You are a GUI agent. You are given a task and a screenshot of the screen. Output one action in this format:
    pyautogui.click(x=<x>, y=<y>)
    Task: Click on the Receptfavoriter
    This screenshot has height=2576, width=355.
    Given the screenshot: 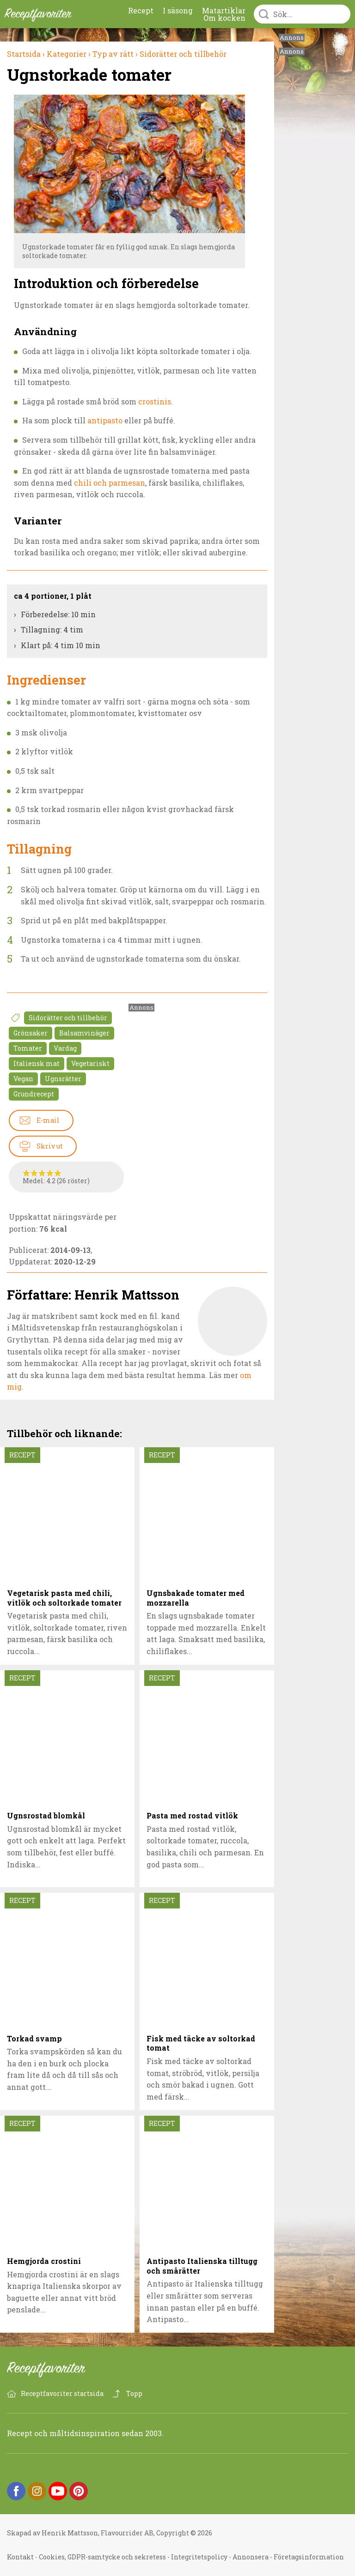 What is the action you would take?
    pyautogui.click(x=53, y=2369)
    